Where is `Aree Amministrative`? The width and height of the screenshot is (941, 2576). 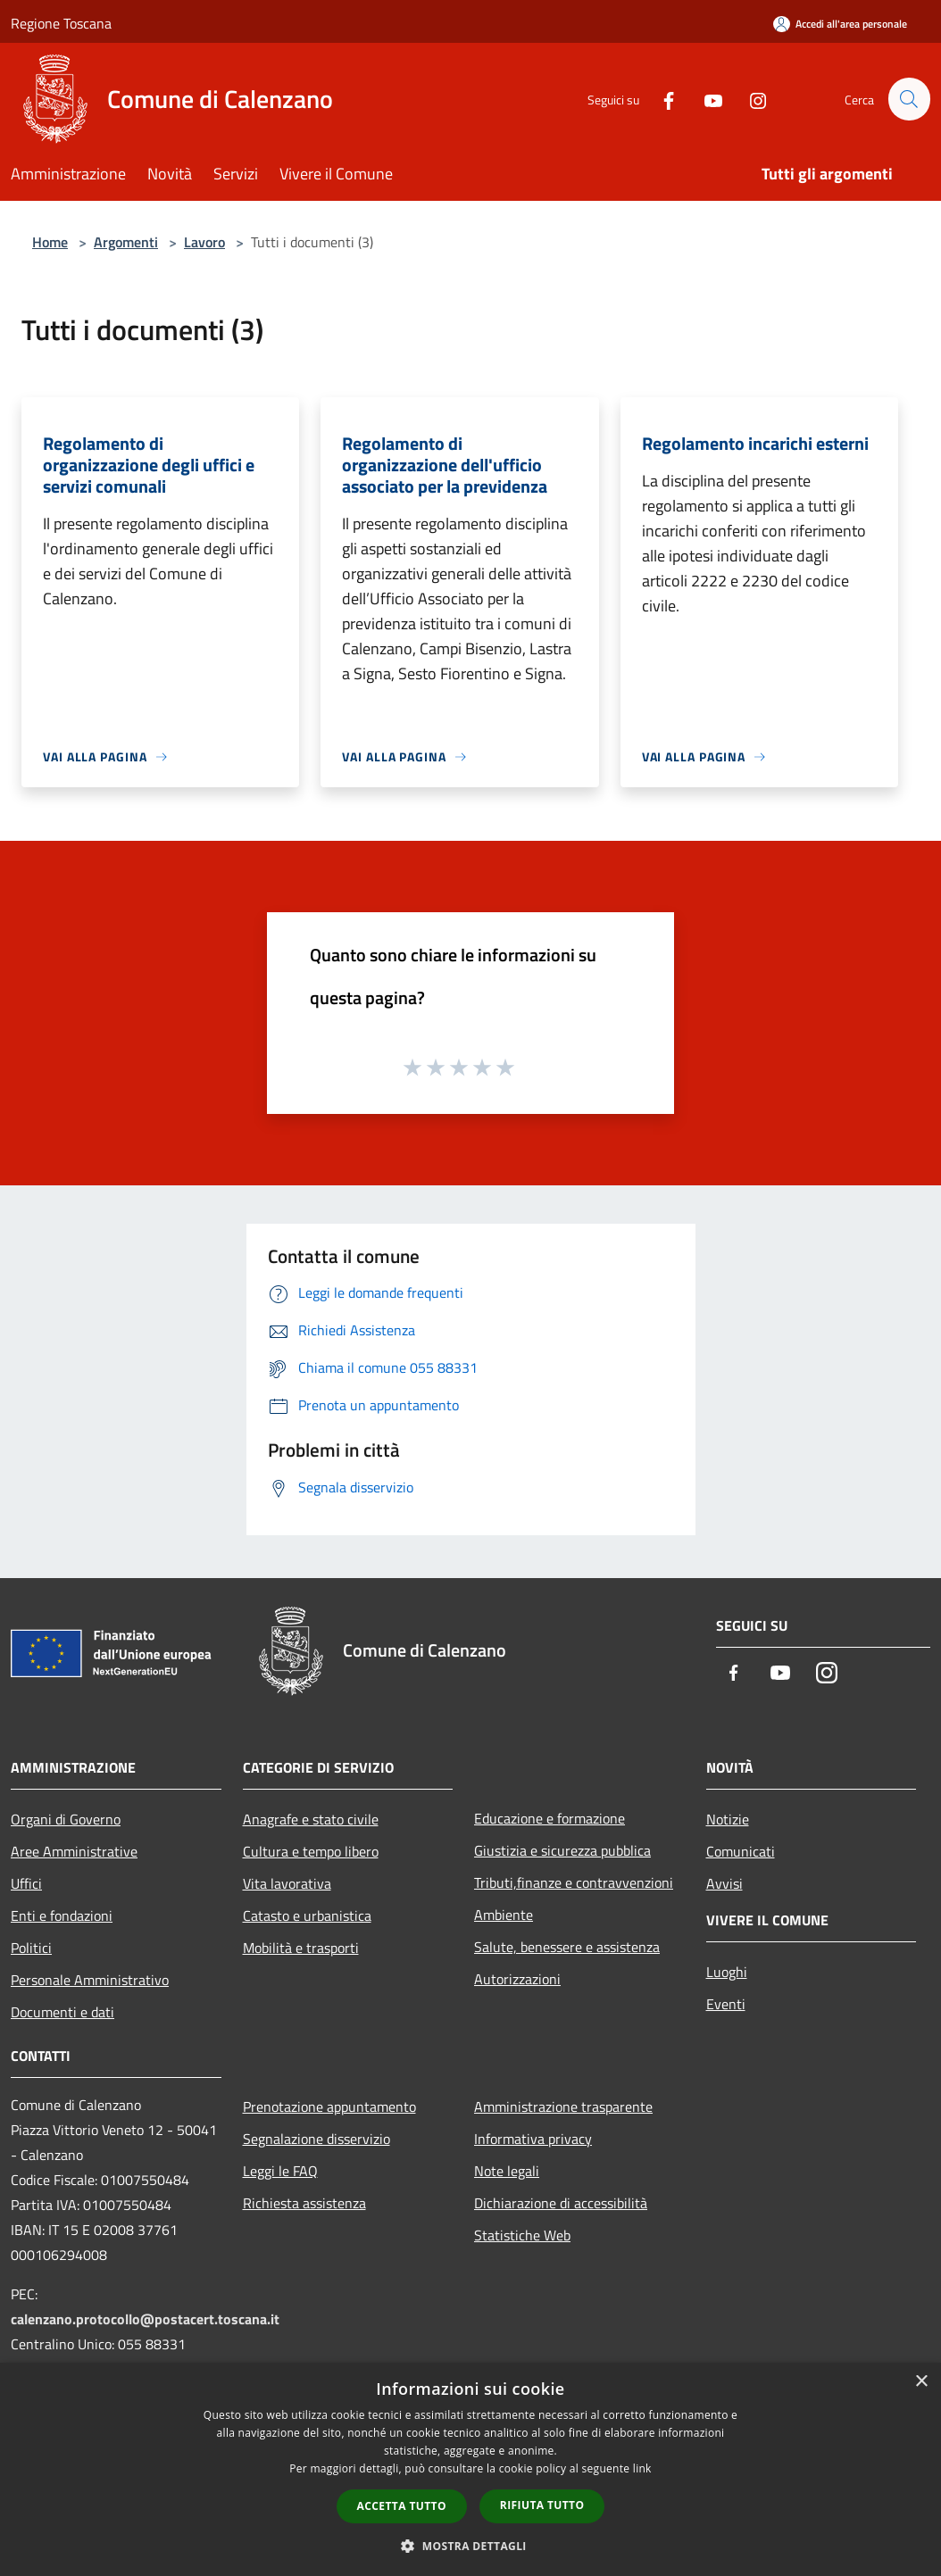 Aree Amministrative is located at coordinates (74, 1851).